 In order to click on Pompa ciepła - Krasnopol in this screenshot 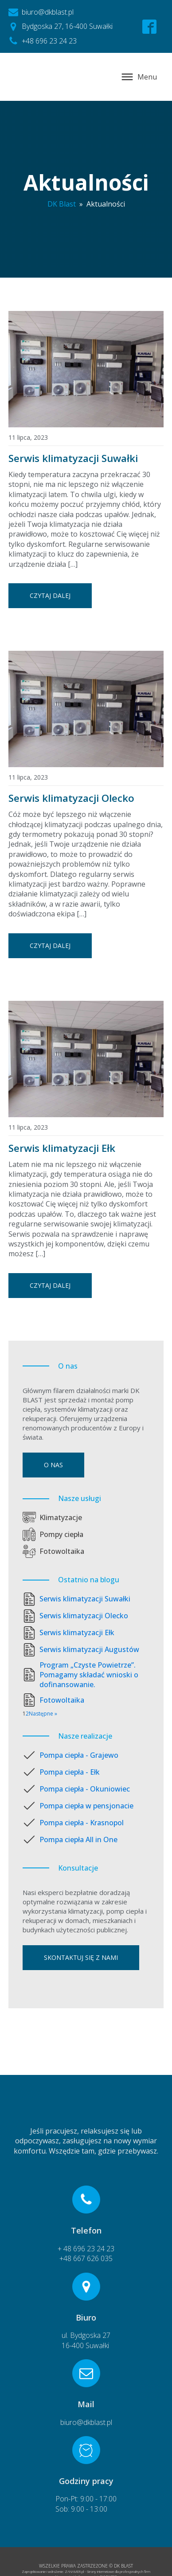, I will do `click(81, 1822)`.